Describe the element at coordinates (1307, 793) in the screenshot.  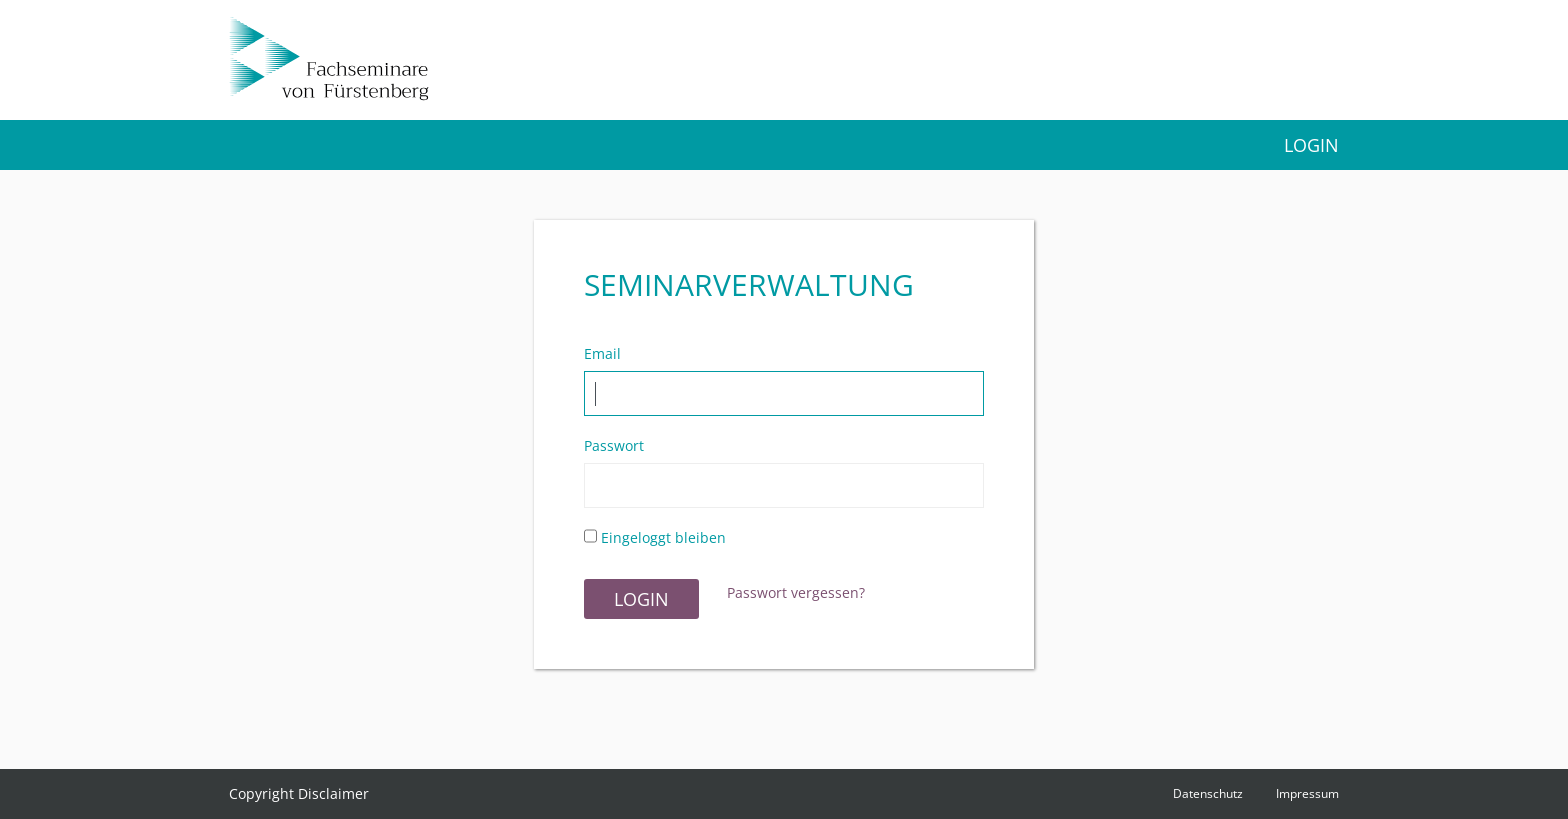
I see `Impressum` at that location.